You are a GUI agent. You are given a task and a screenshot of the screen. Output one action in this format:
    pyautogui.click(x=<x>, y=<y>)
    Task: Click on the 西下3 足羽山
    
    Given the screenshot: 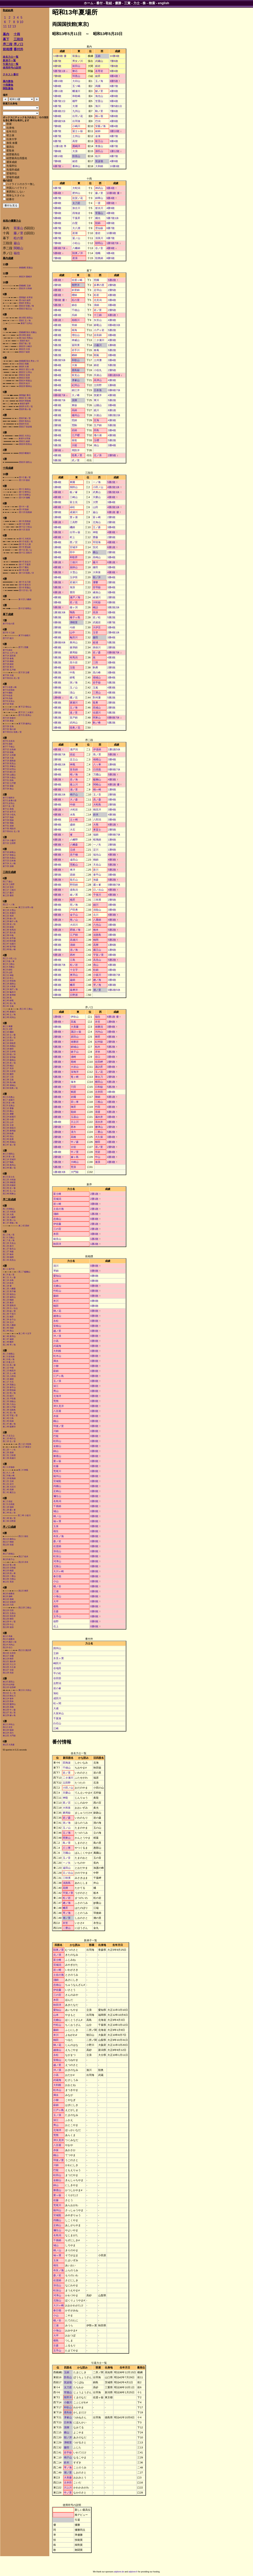 What is the action you would take?
    pyautogui.click(x=8, y=803)
    